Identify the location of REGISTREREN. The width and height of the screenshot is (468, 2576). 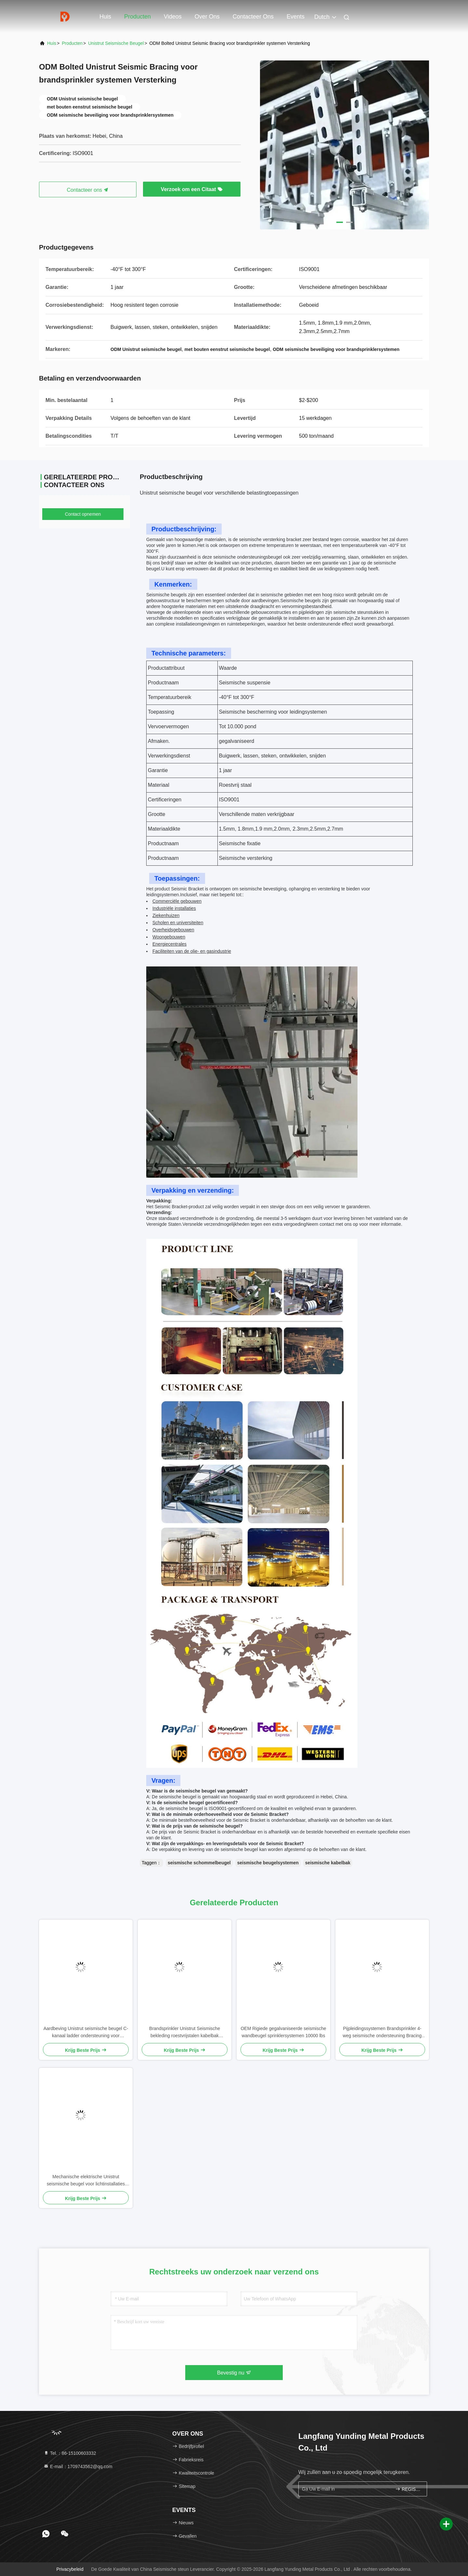
(408, 2489).